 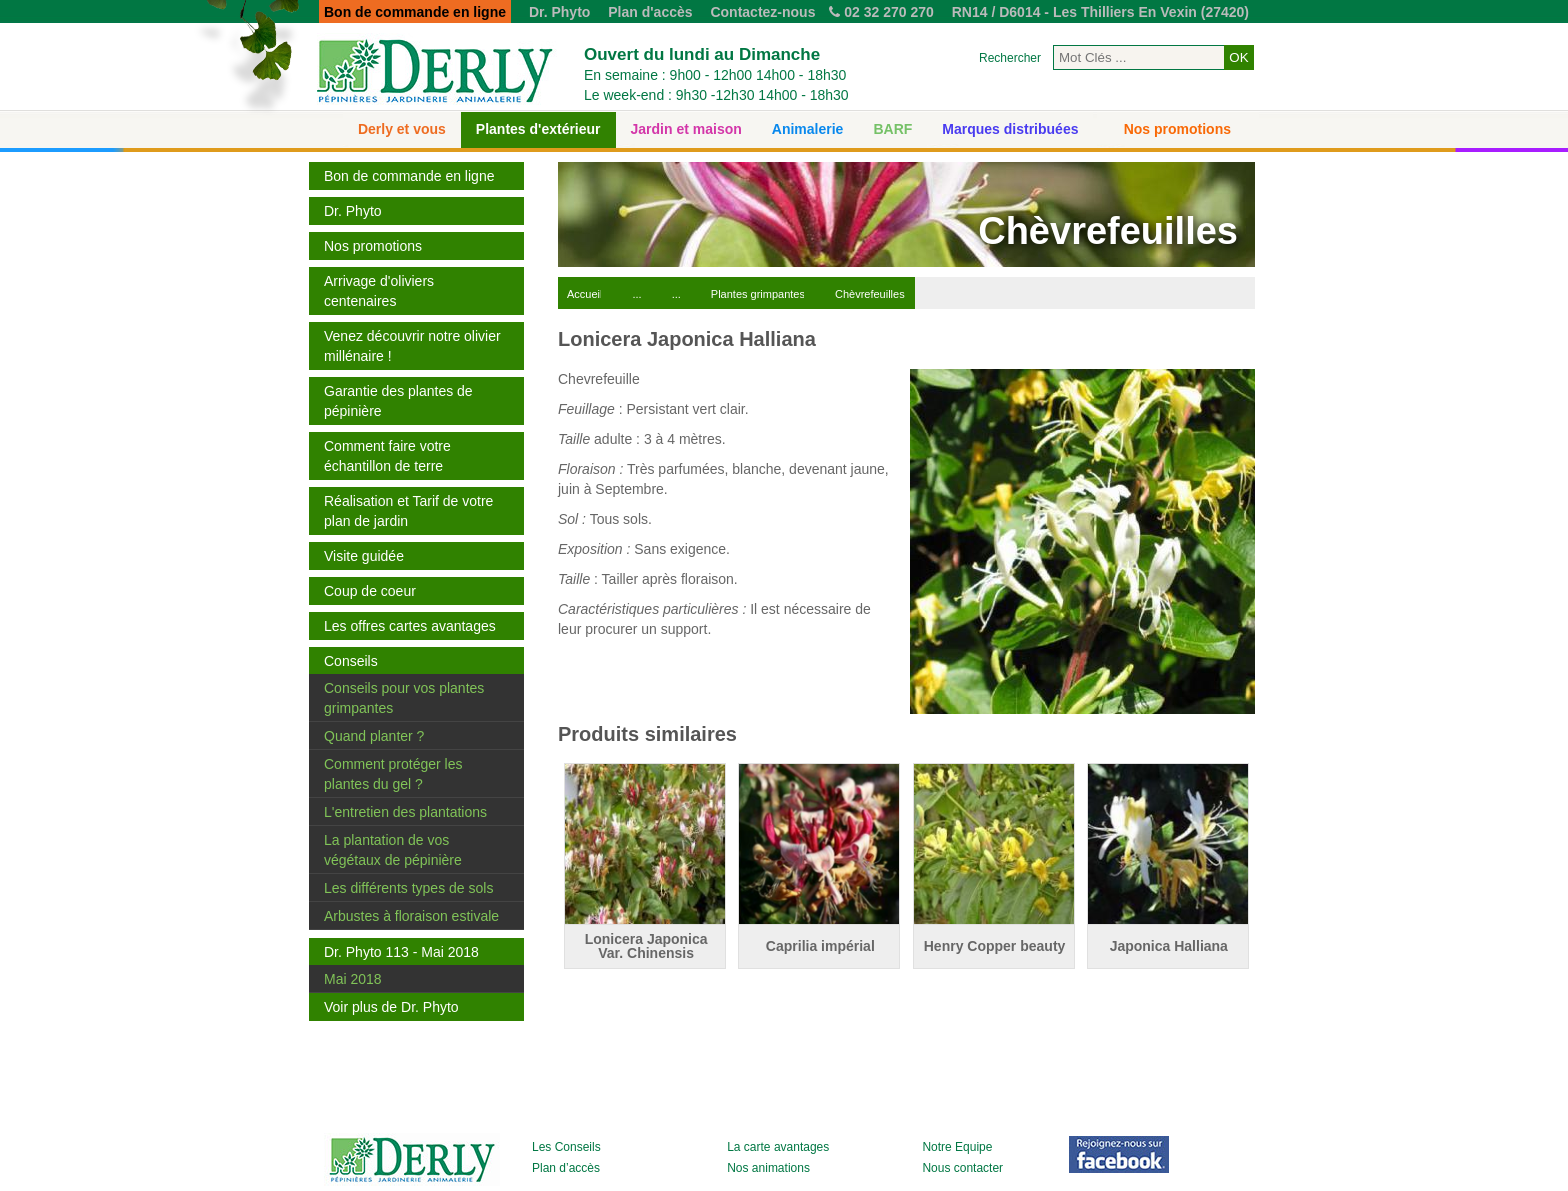 What do you see at coordinates (686, 129) in the screenshot?
I see `Jardin et maison` at bounding box center [686, 129].